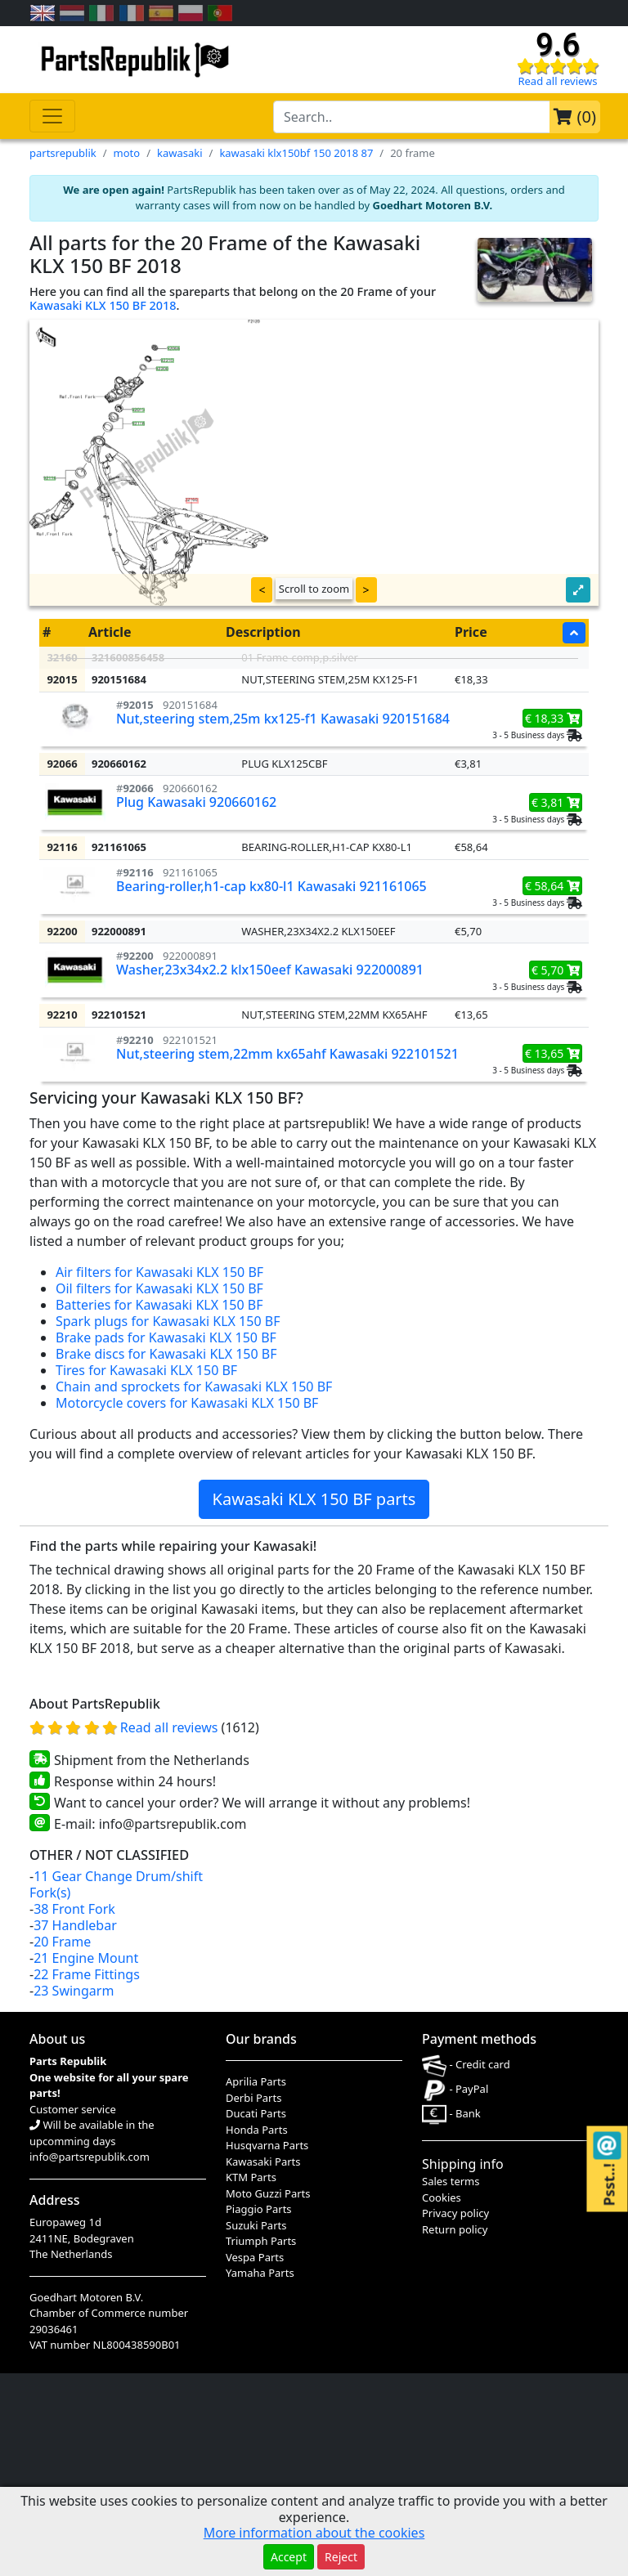 Image resolution: width=628 pixels, height=2576 pixels. What do you see at coordinates (259, 2209) in the screenshot?
I see `Piaggio Parts` at bounding box center [259, 2209].